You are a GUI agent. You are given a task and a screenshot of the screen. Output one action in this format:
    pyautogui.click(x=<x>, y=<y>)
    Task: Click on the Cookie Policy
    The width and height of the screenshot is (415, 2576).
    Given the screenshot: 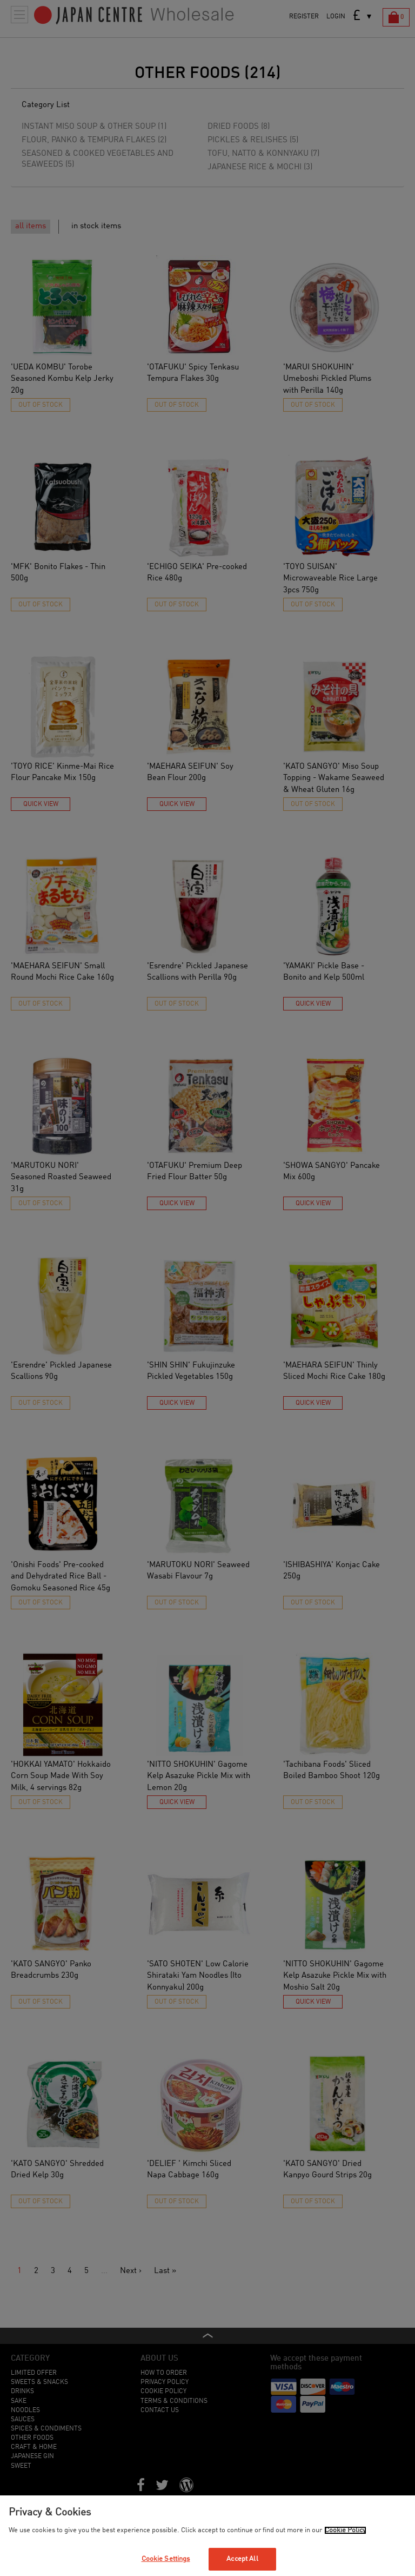 What is the action you would take?
    pyautogui.click(x=345, y=2530)
    